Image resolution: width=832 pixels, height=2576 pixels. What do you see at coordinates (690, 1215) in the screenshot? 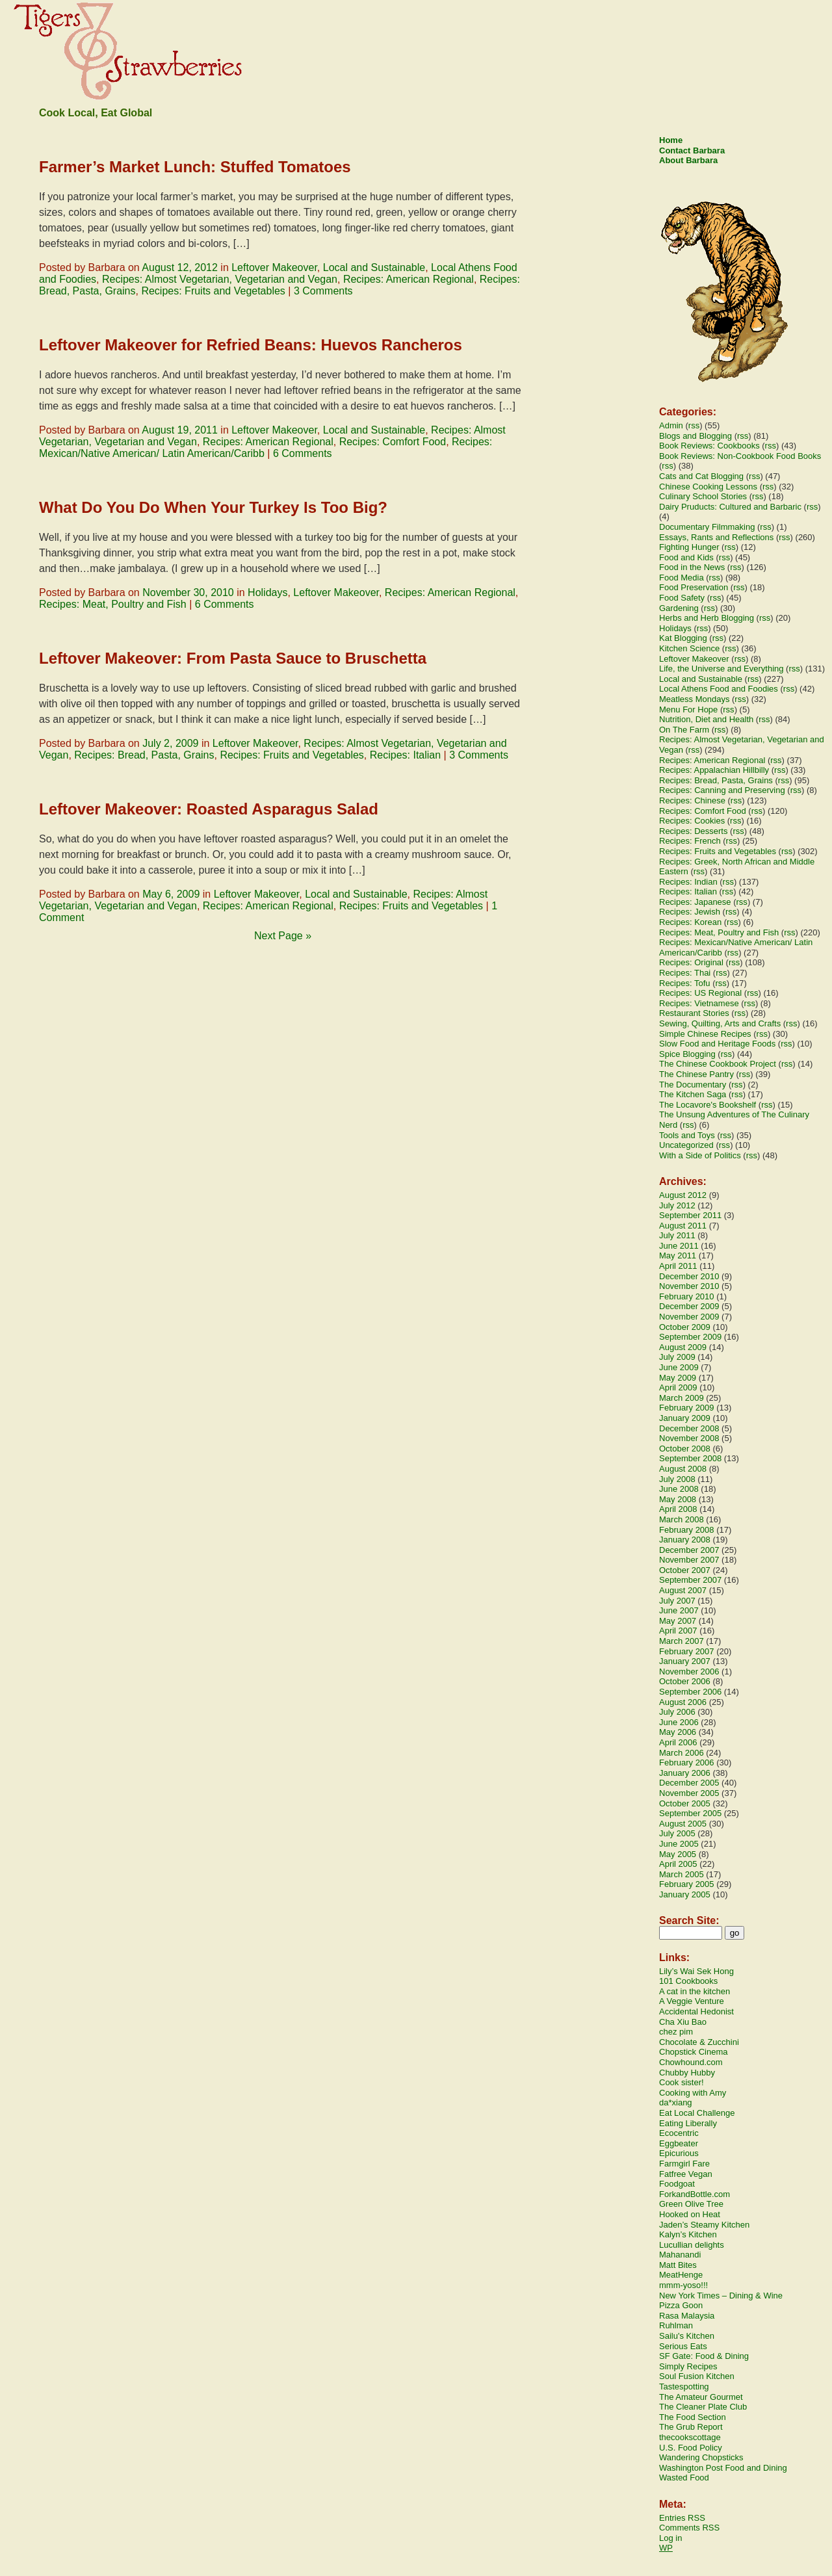
I see `September 2011` at bounding box center [690, 1215].